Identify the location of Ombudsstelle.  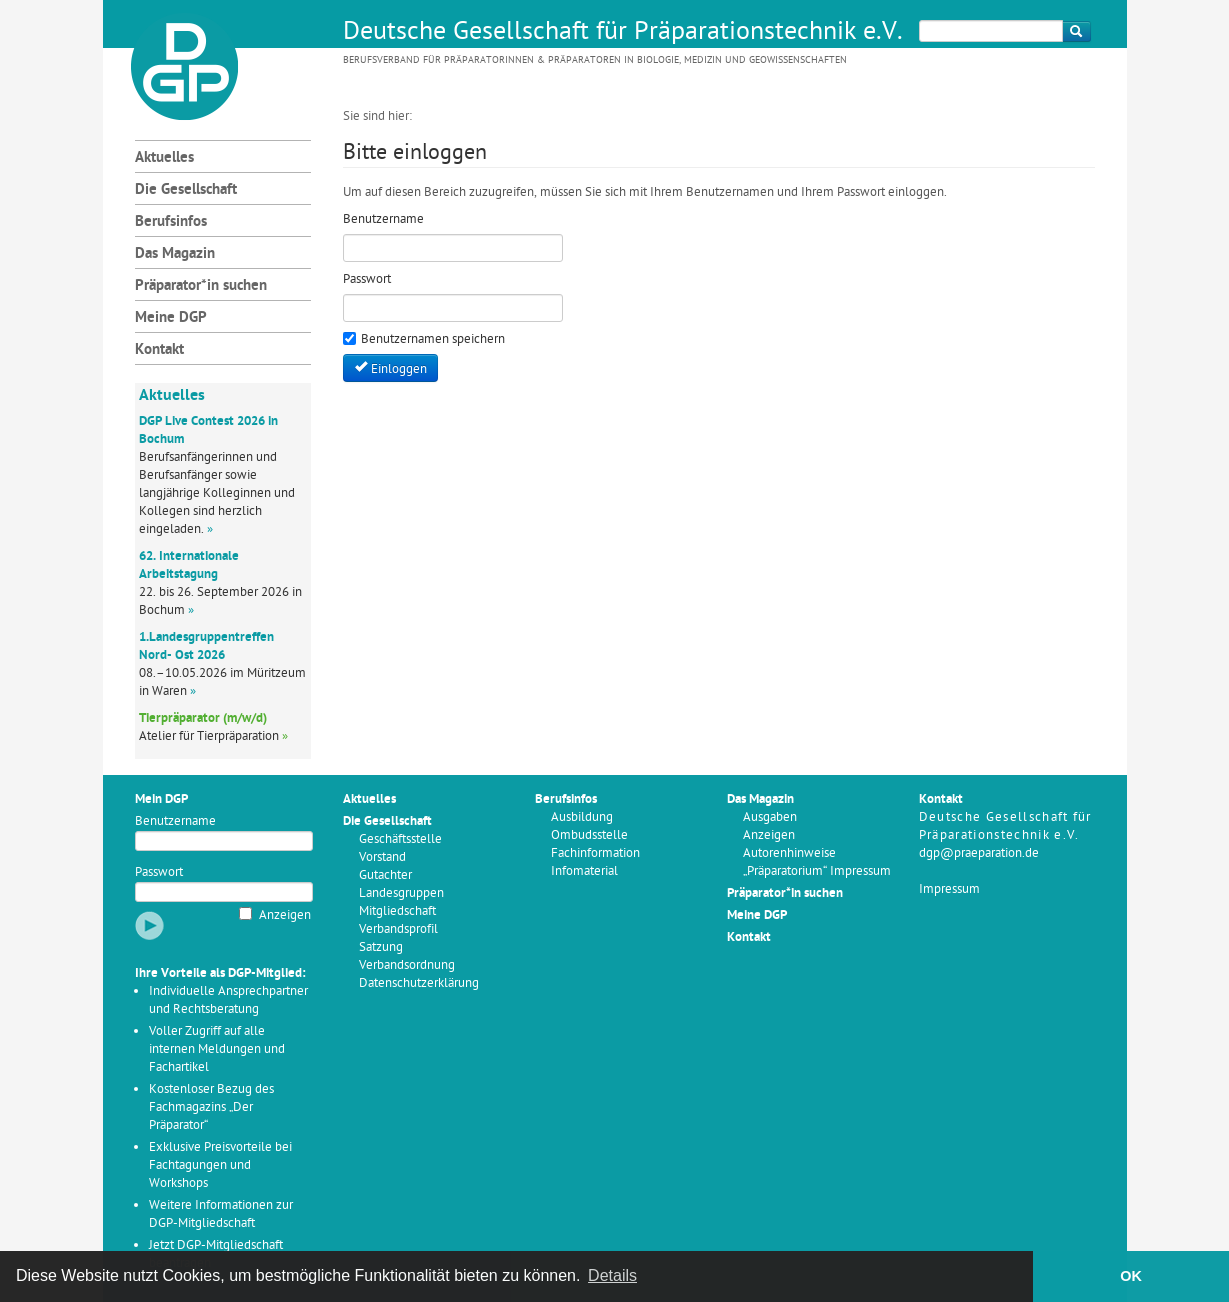
(589, 835).